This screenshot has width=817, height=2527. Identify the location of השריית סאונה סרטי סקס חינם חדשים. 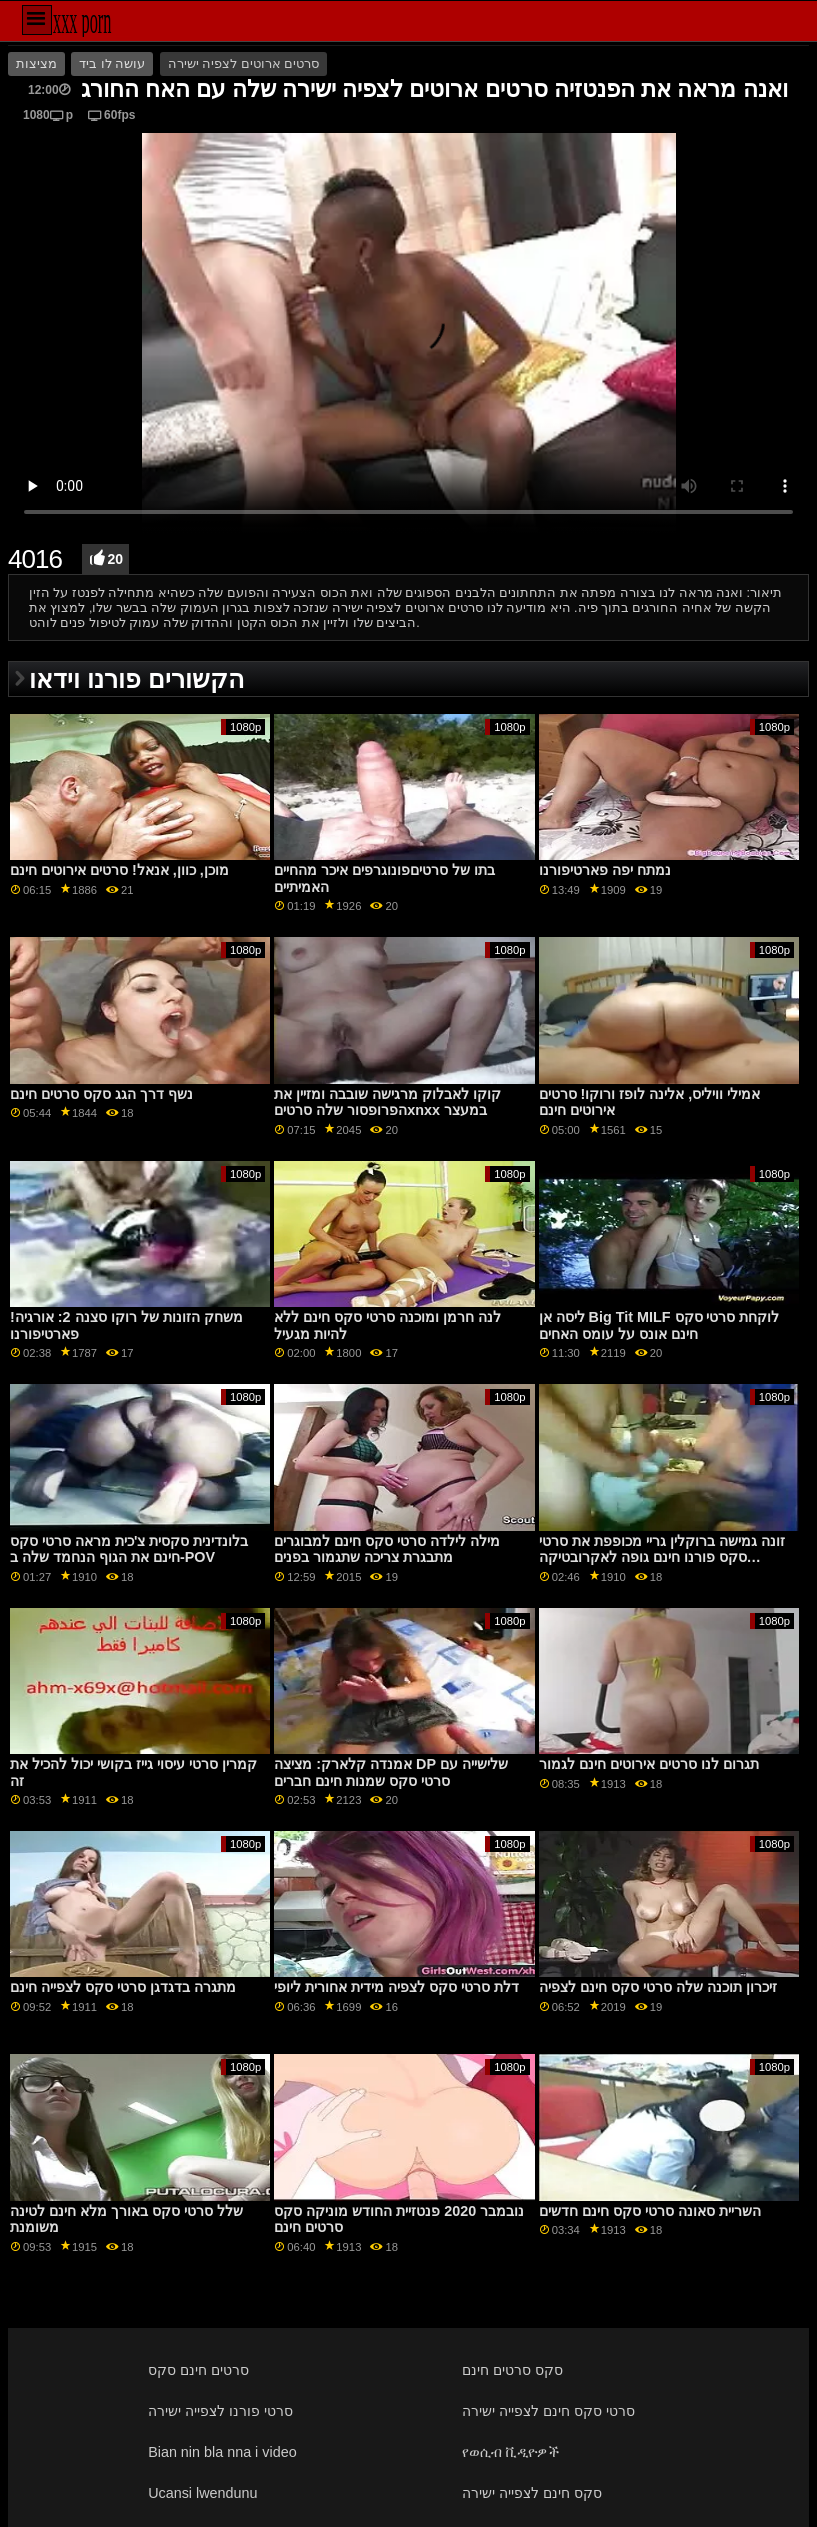
(650, 2211).